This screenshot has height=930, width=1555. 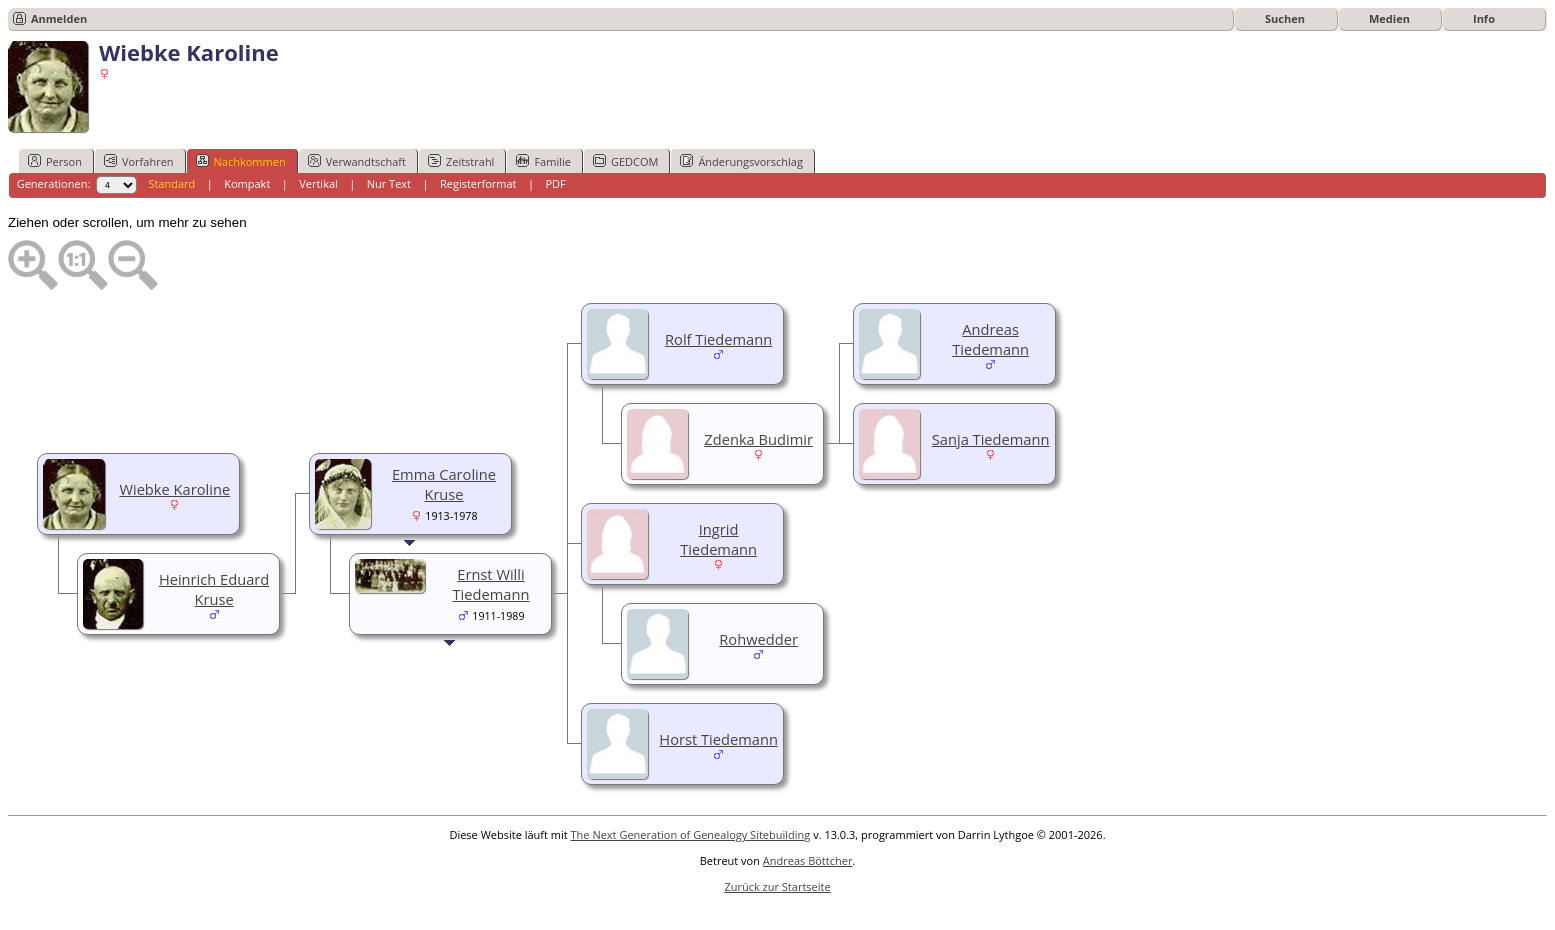 What do you see at coordinates (718, 539) in the screenshot?
I see `Ingrid Tiedemann` at bounding box center [718, 539].